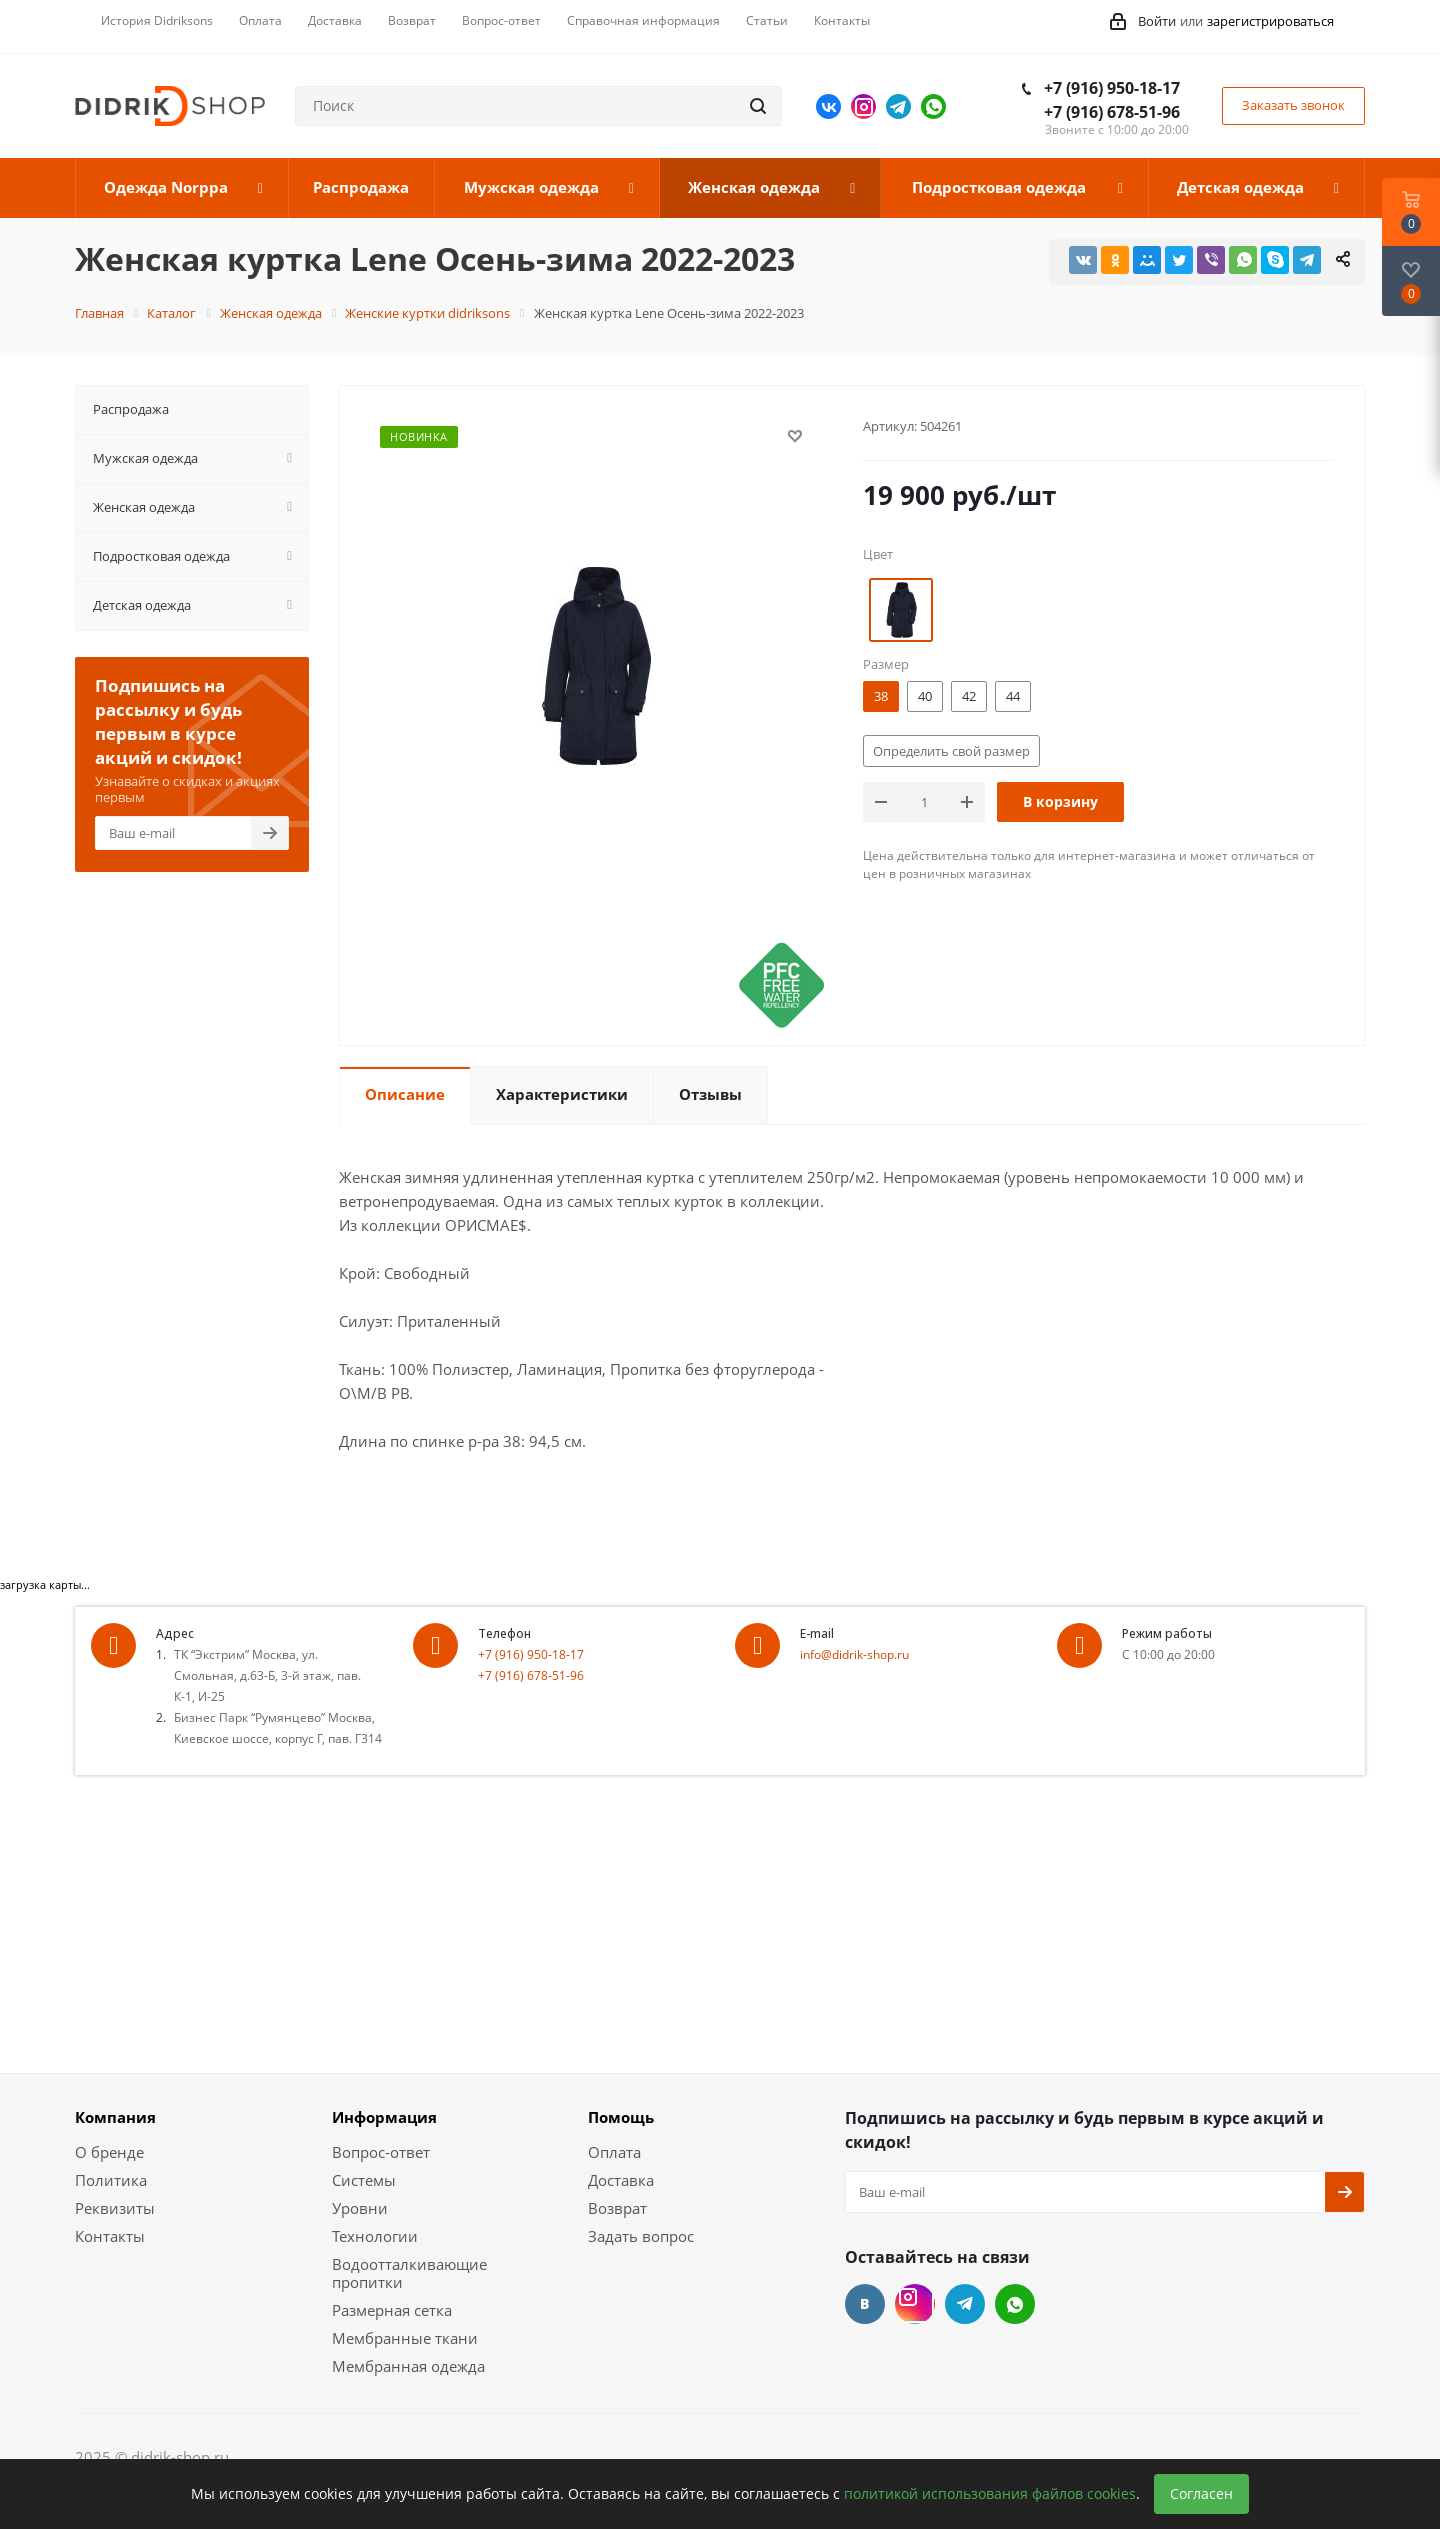 The width and height of the screenshot is (1440, 2529). I want to click on Оплата, so click(614, 2152).